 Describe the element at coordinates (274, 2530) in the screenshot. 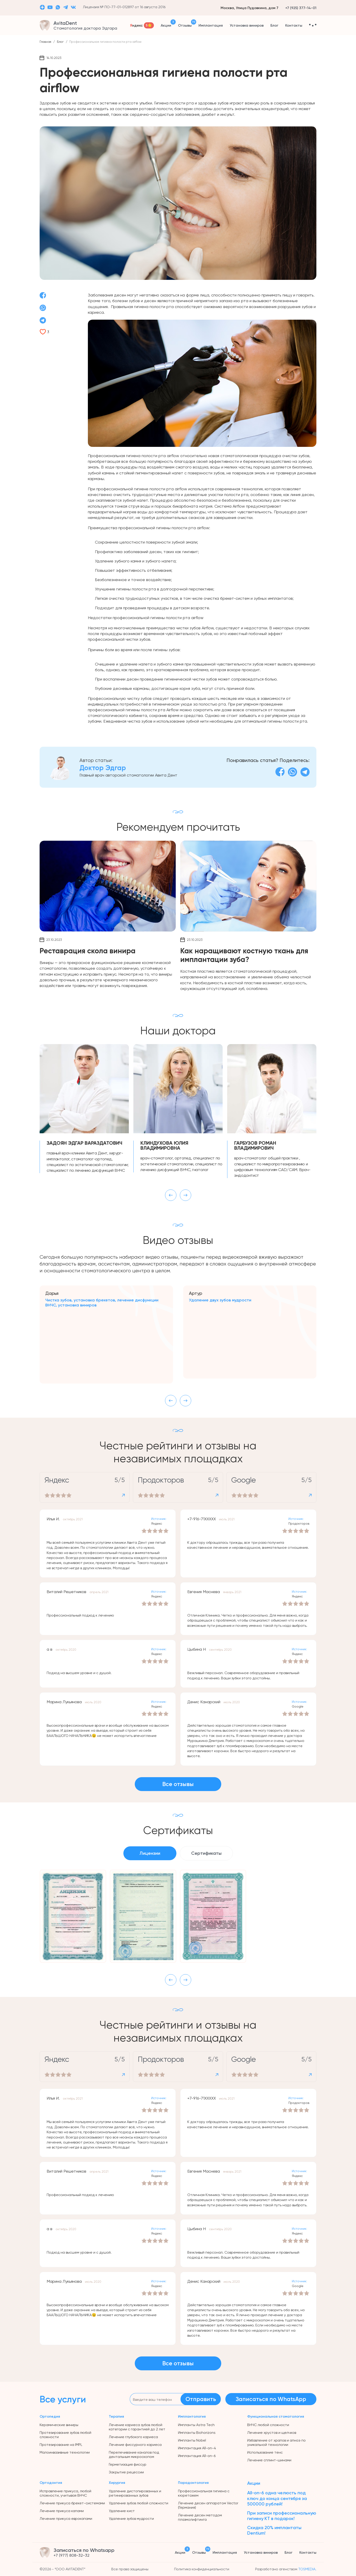

I see `Скидка 20% имплантаты Dentium!` at that location.